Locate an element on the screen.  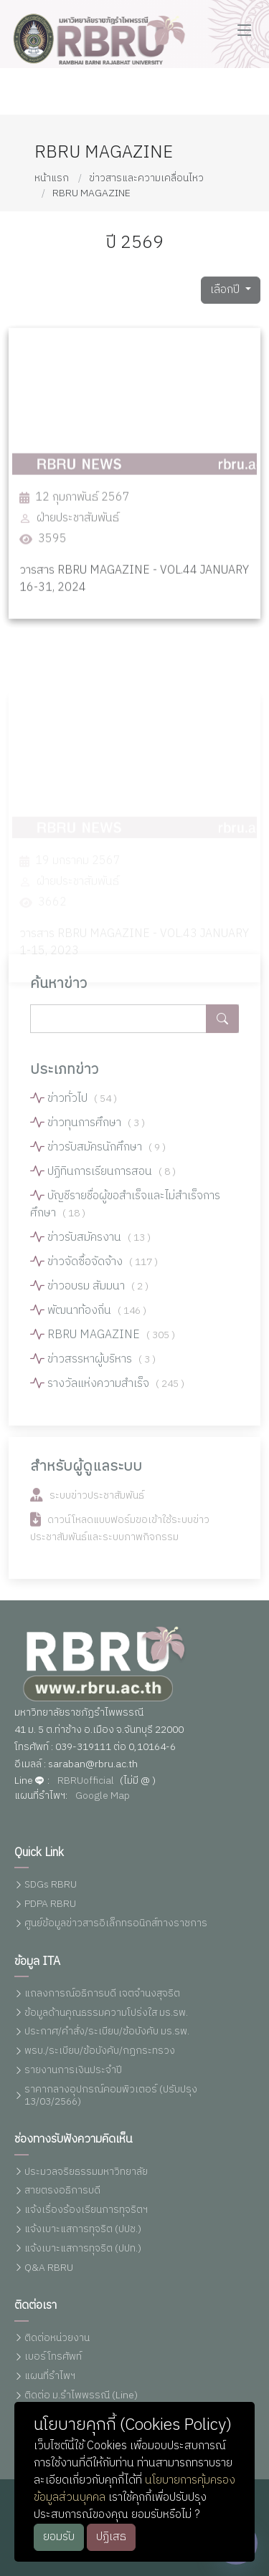
แจ้งเบาะแสการทุจริต (ปปช.) is located at coordinates (82, 2230).